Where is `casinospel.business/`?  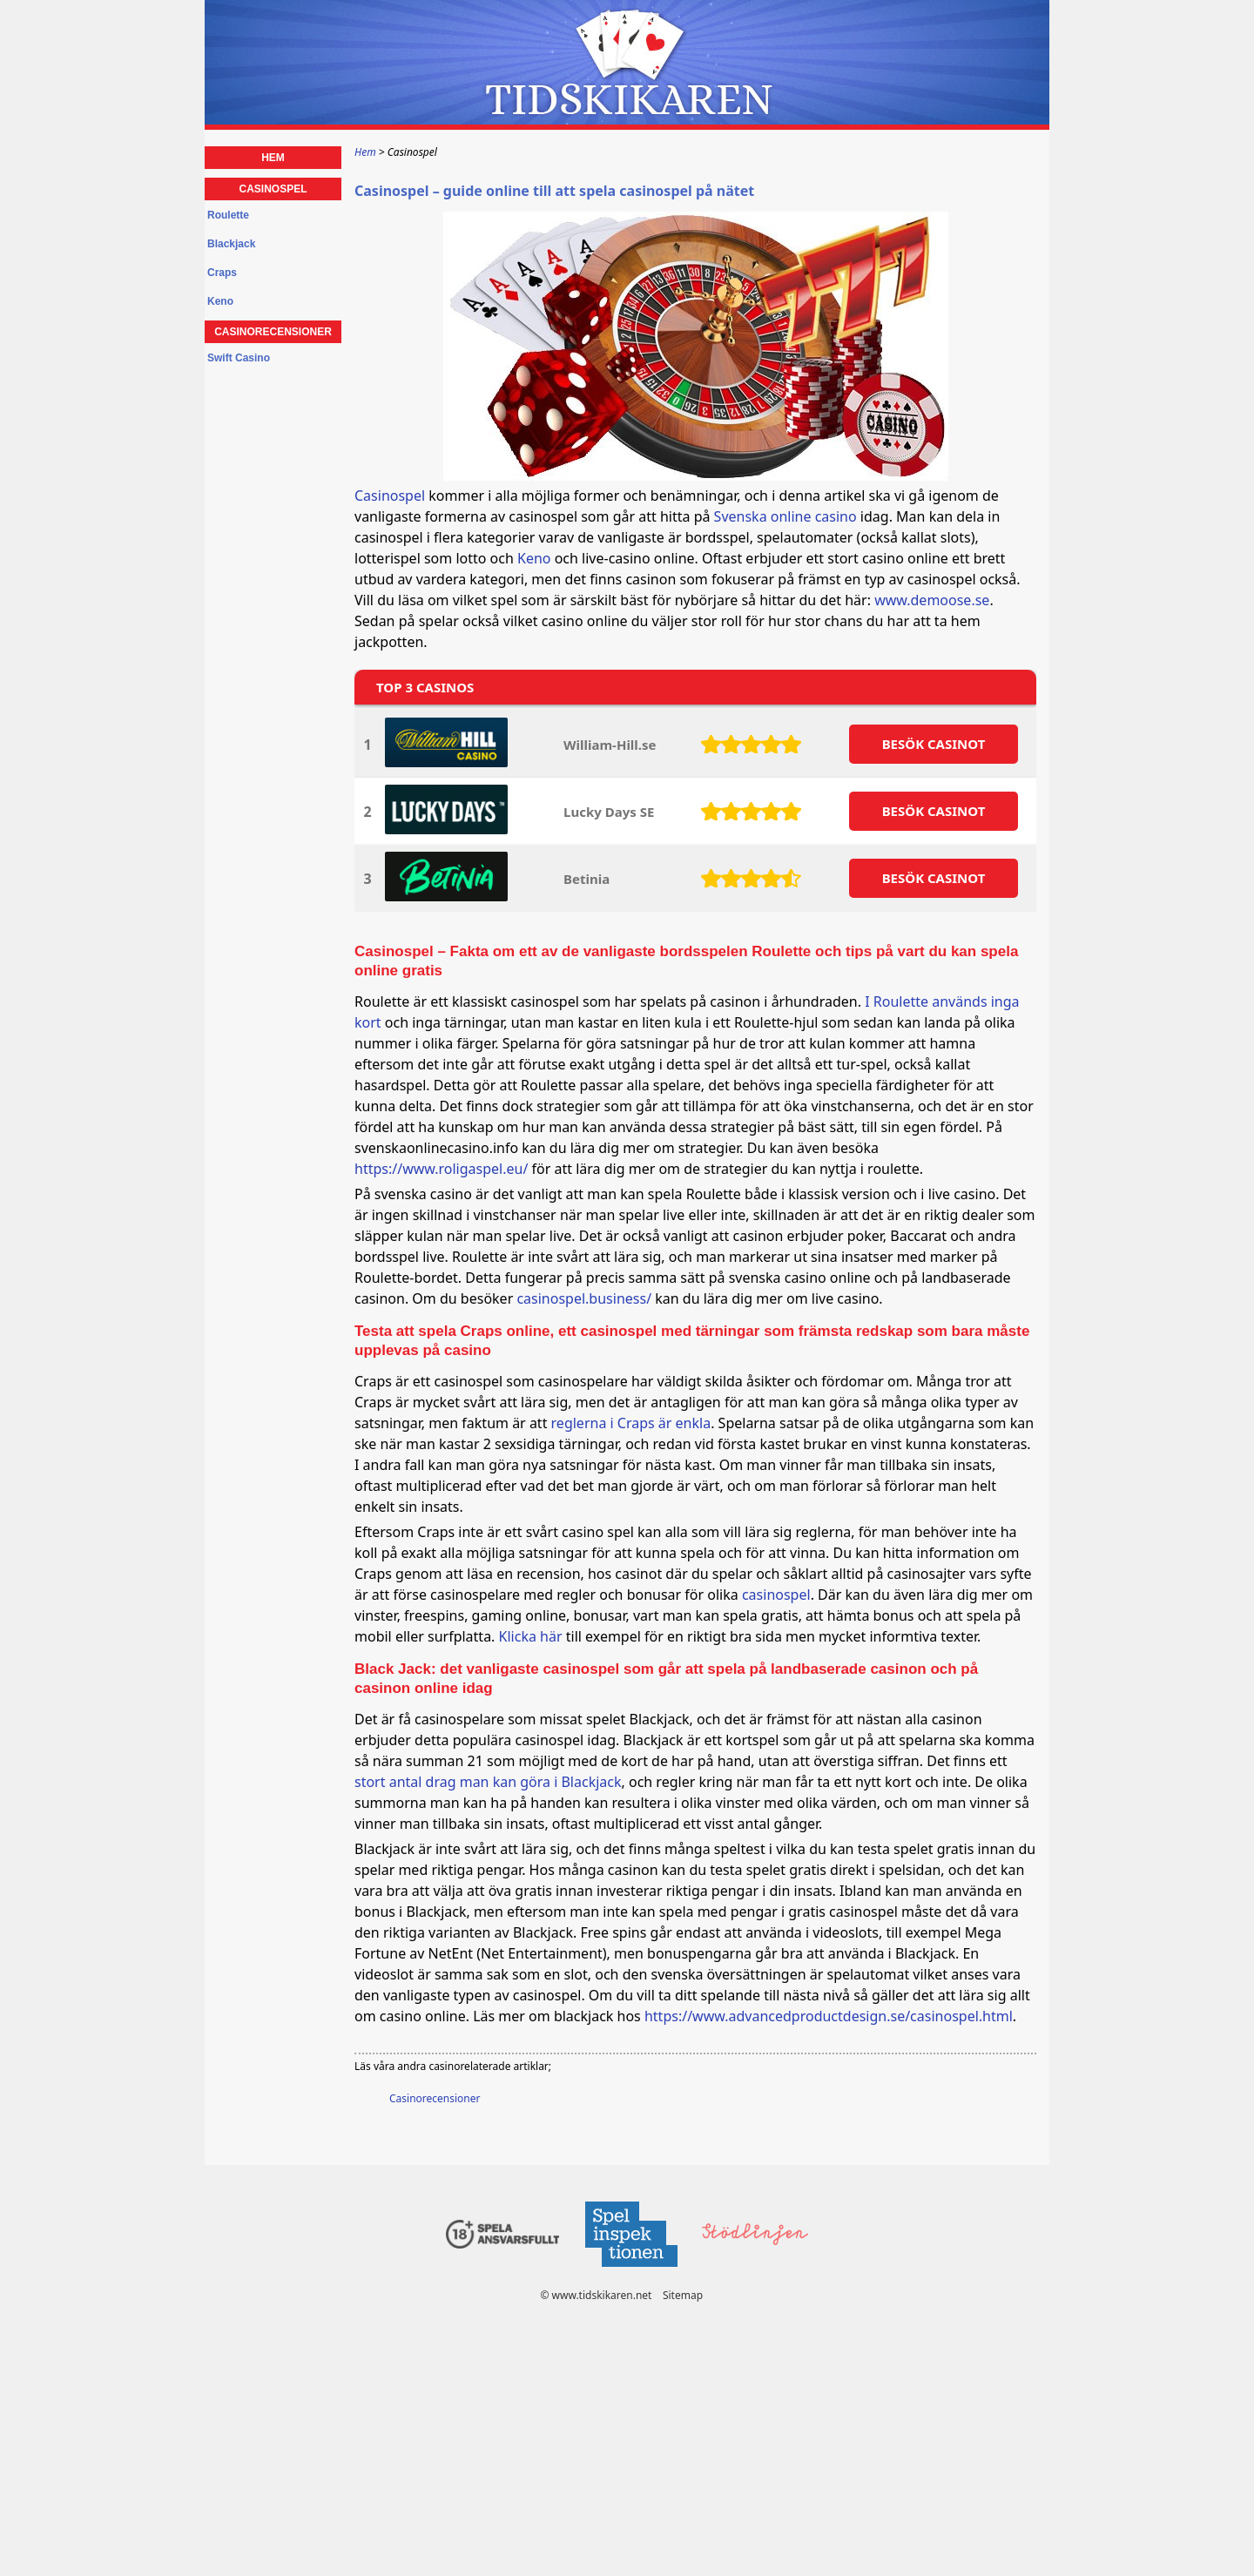 casinospel.business/ is located at coordinates (583, 1298).